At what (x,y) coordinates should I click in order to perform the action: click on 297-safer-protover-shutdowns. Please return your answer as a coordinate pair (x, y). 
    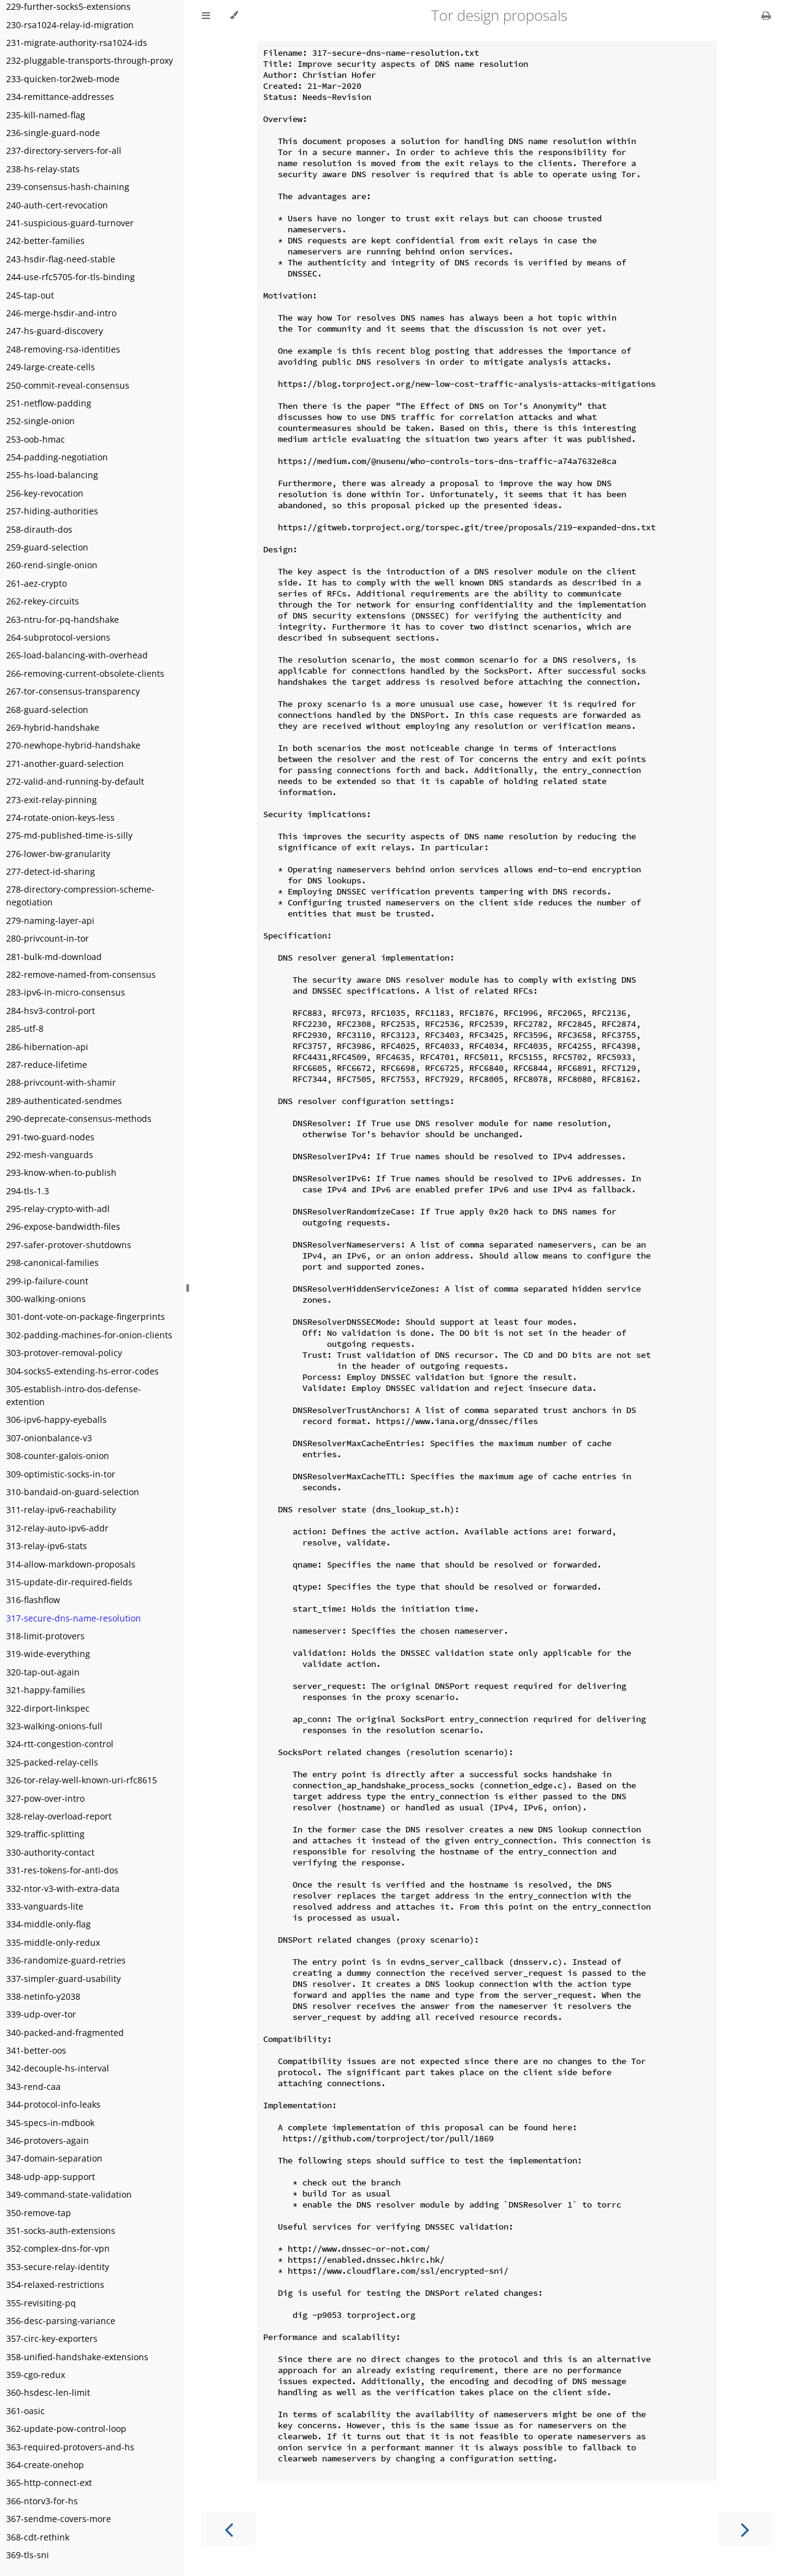
    Looking at the image, I should click on (68, 1245).